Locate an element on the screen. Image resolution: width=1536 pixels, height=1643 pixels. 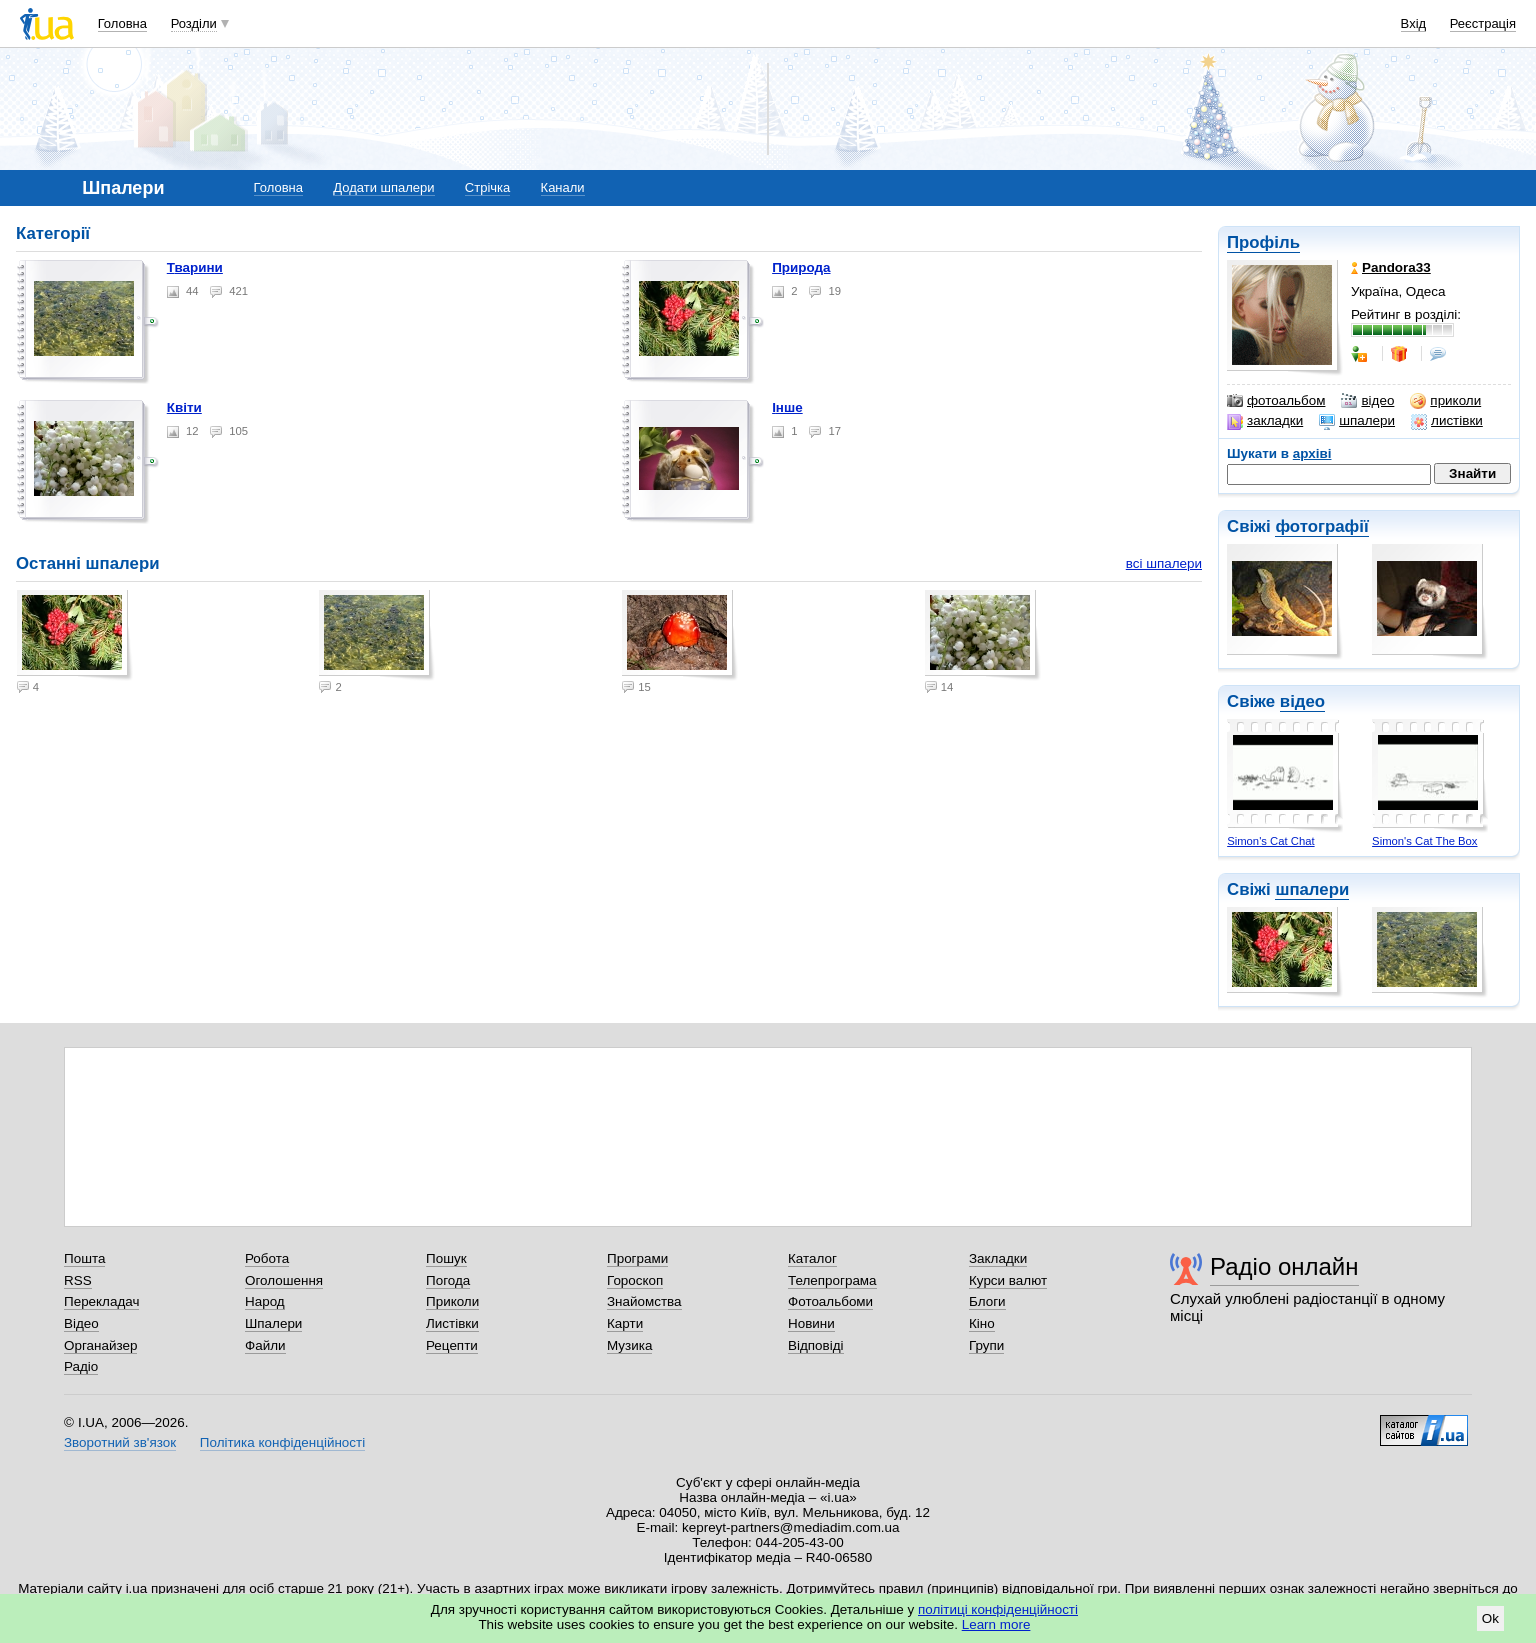
фотографії is located at coordinates (1321, 526).